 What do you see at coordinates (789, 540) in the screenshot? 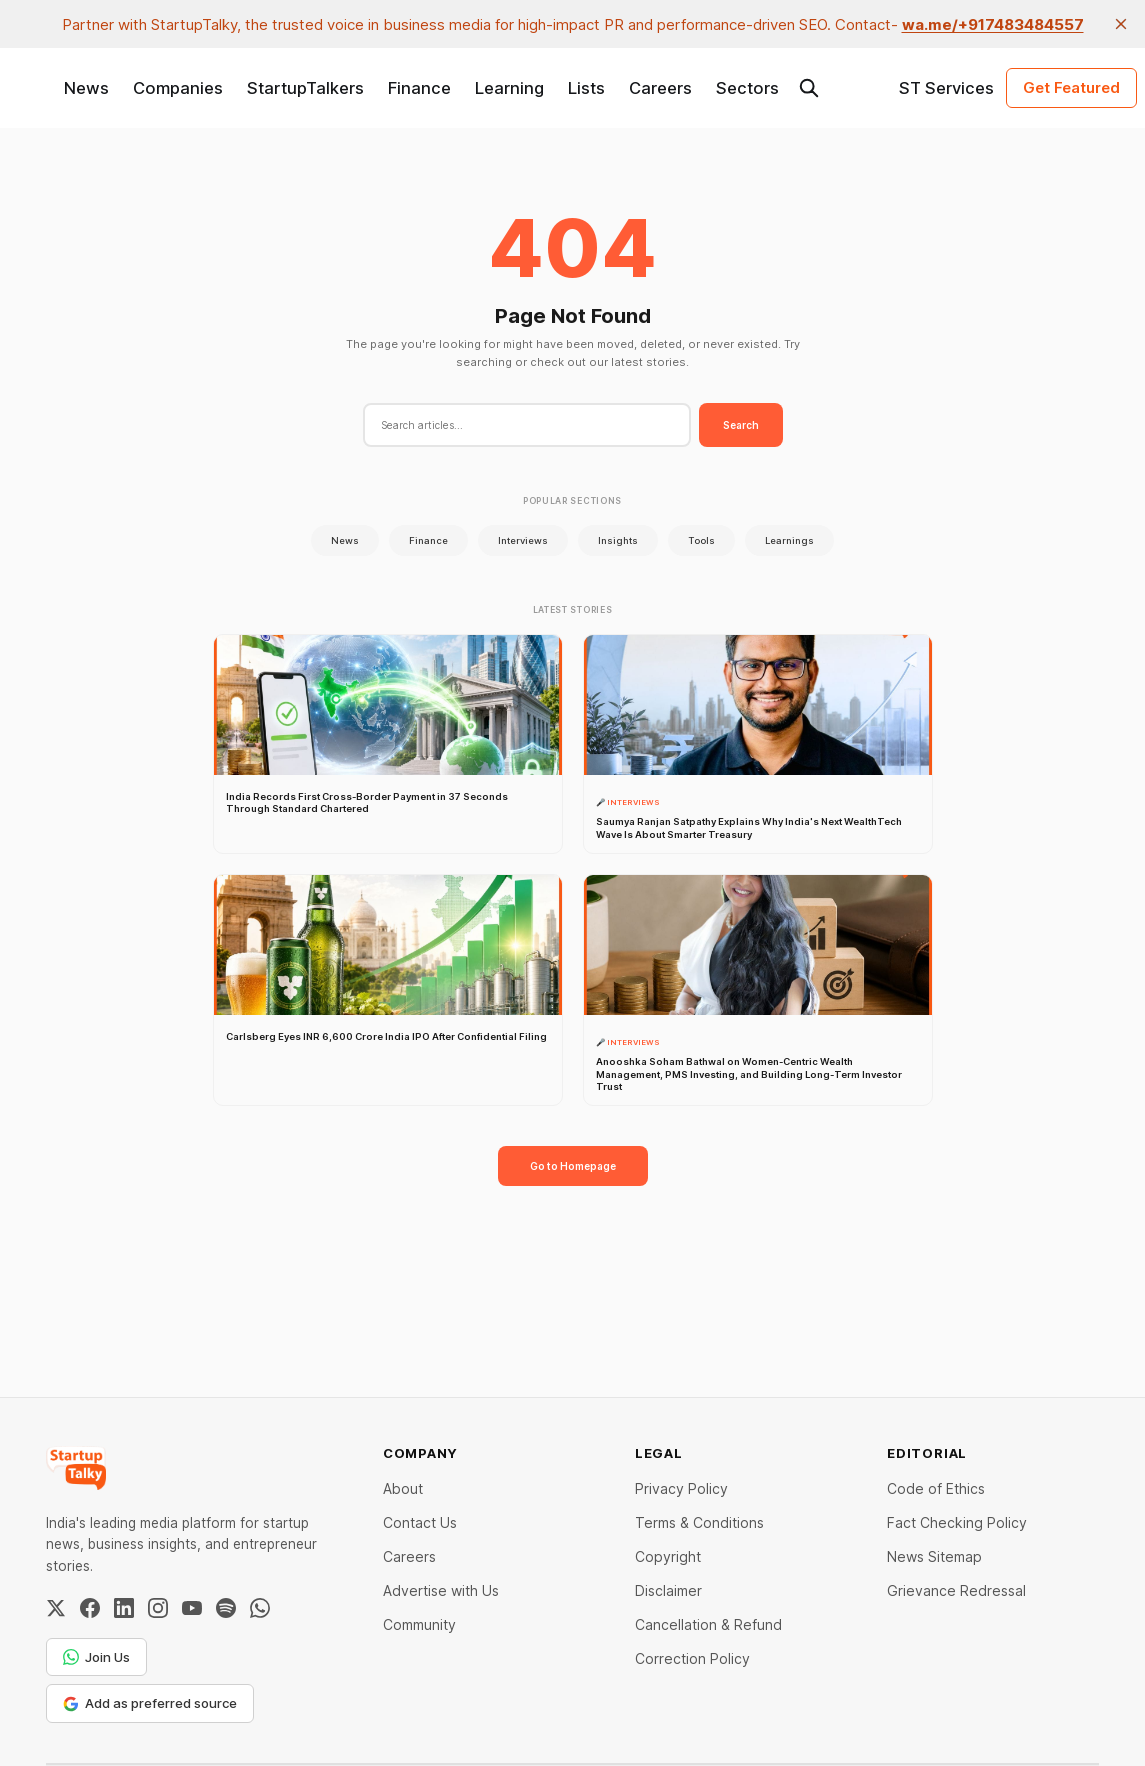
I see `Learnings` at bounding box center [789, 540].